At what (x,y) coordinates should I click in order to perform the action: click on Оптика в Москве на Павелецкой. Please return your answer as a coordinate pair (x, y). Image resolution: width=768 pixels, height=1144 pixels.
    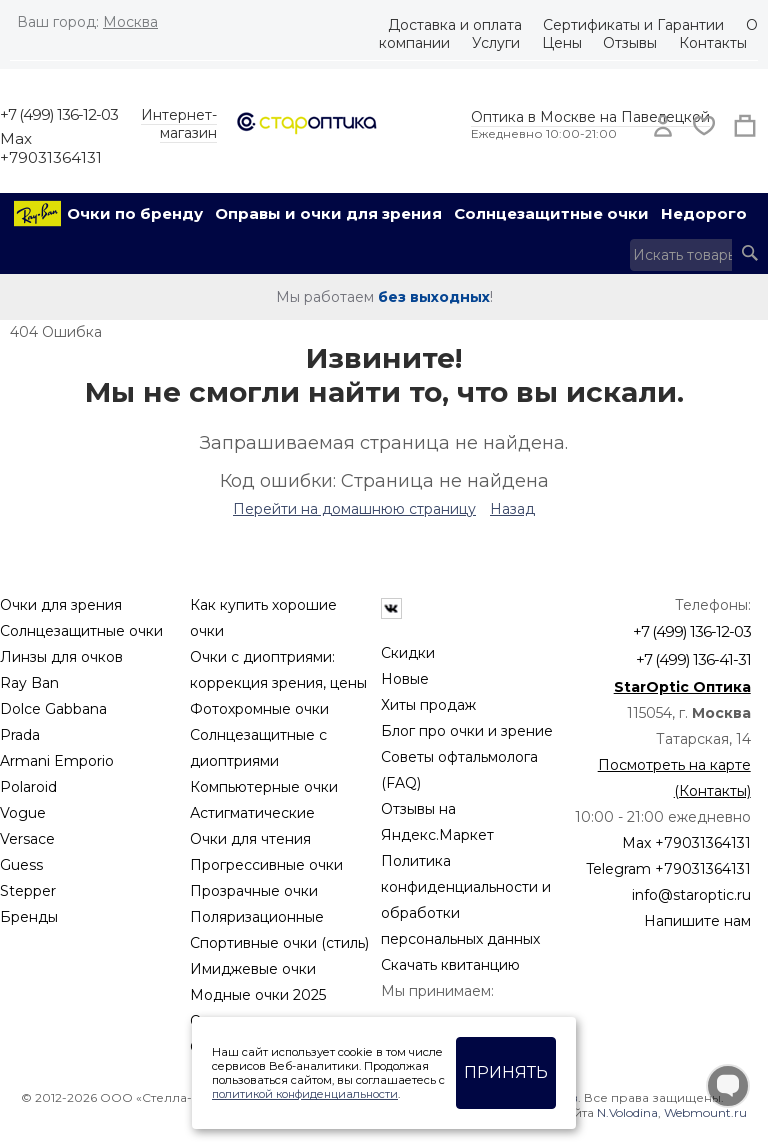
    Looking at the image, I should click on (590, 117).